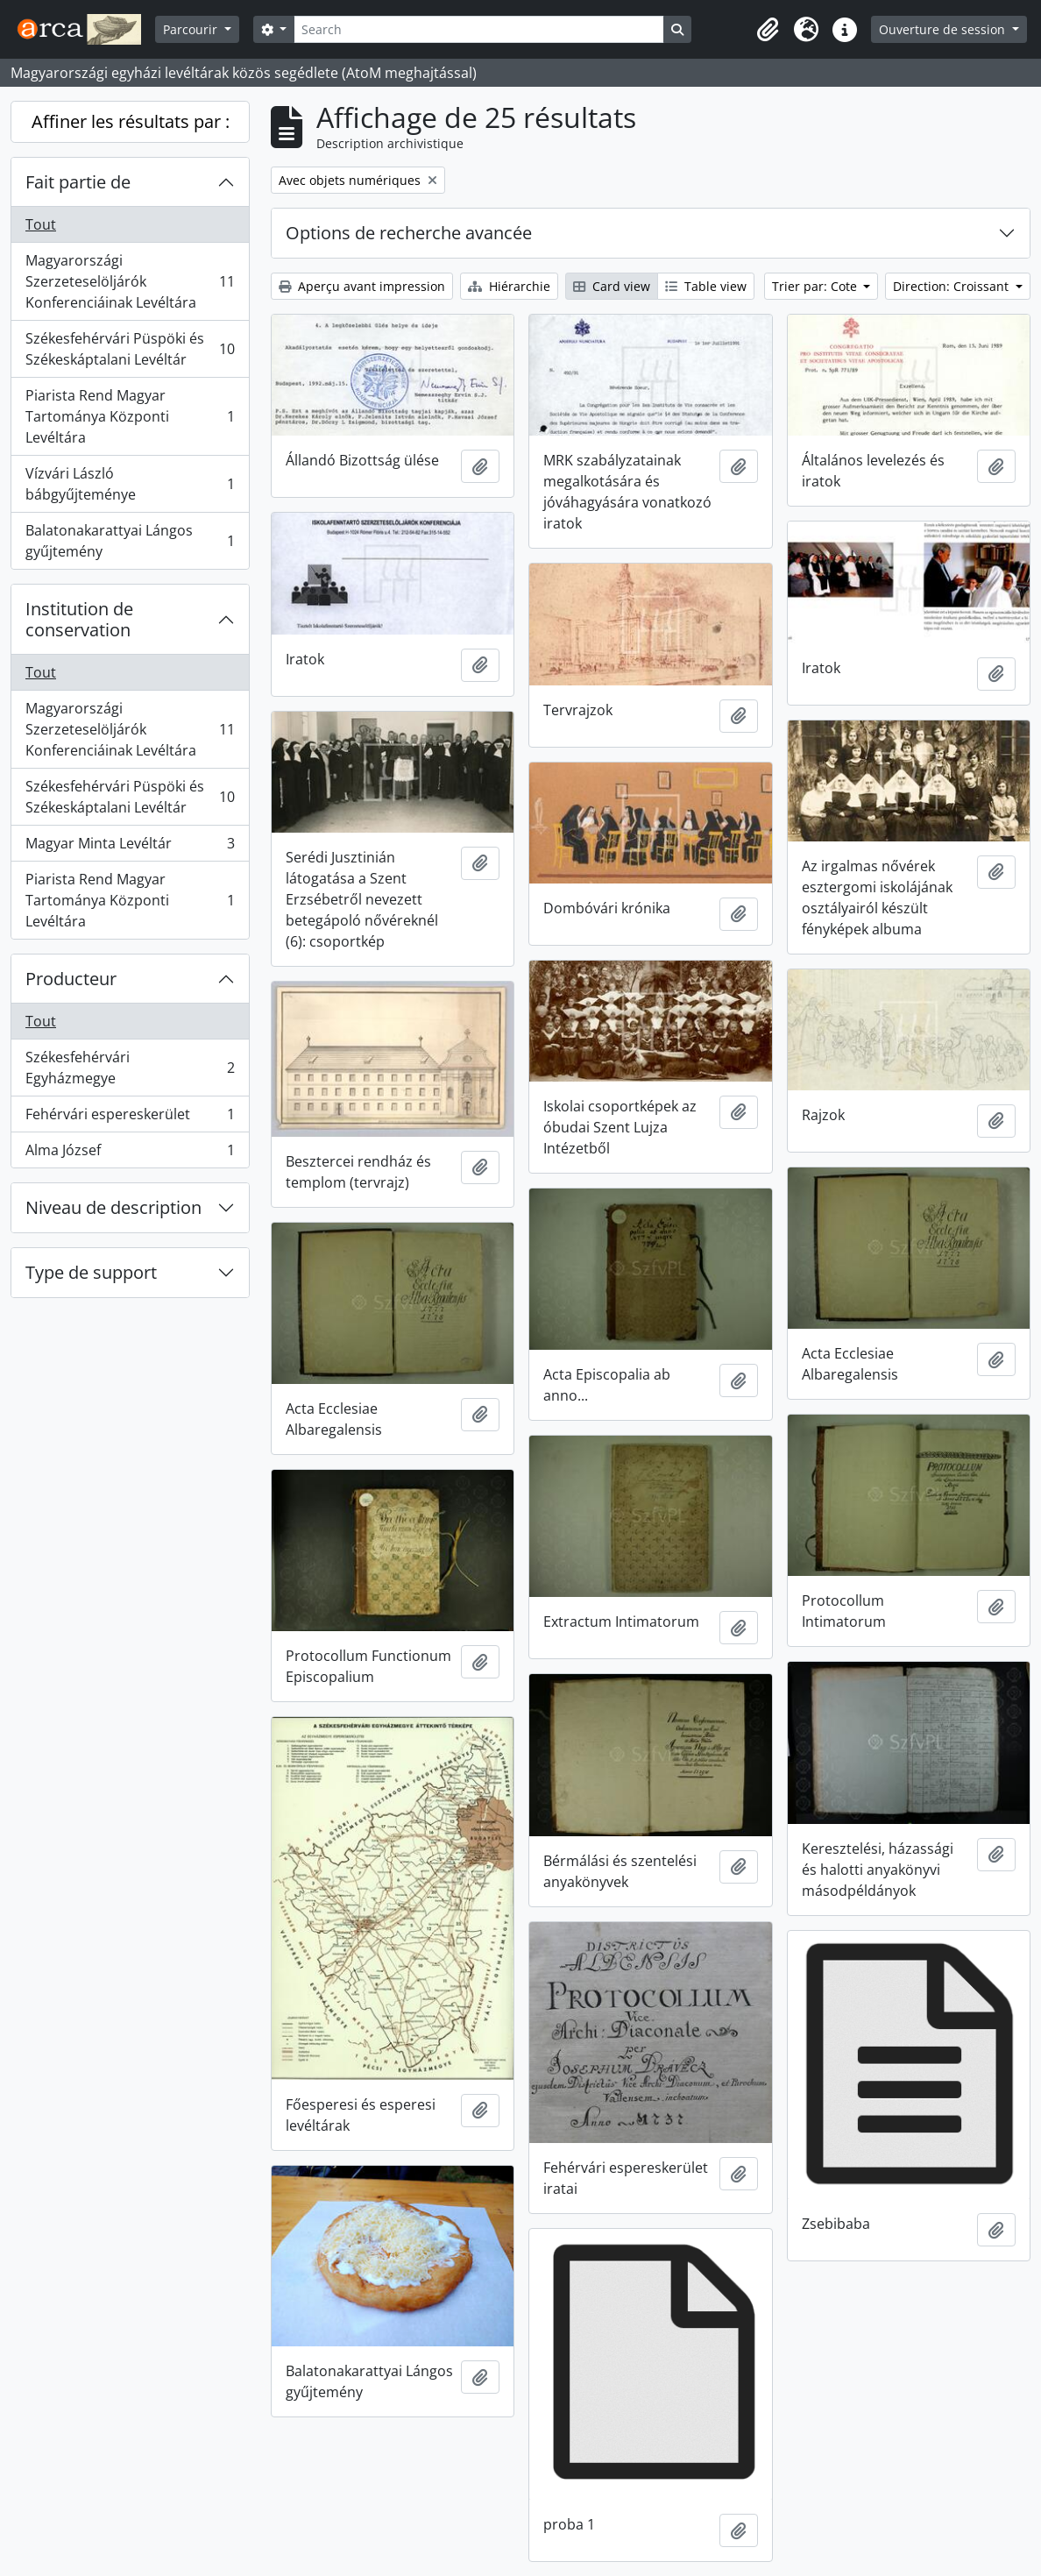 Image resolution: width=1041 pixels, height=2576 pixels. What do you see at coordinates (79, 619) in the screenshot?
I see `Institution de conservation` at bounding box center [79, 619].